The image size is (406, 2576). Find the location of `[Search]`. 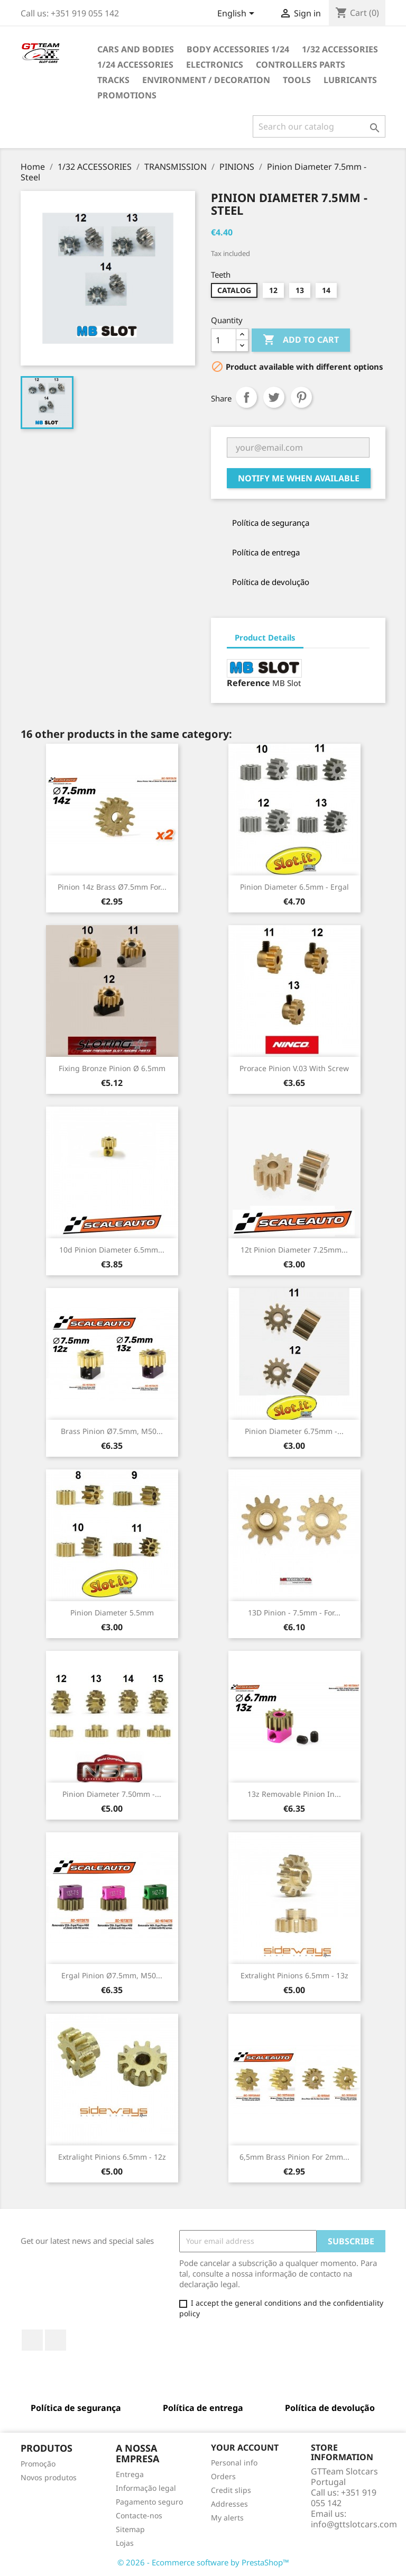

[Search] is located at coordinates (319, 126).